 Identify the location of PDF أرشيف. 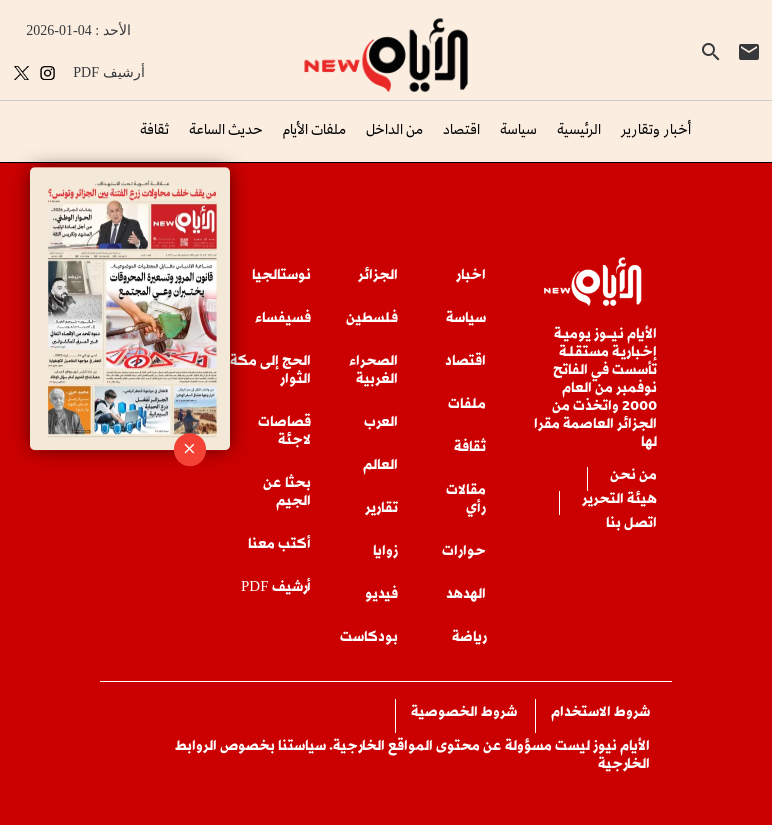
(108, 72).